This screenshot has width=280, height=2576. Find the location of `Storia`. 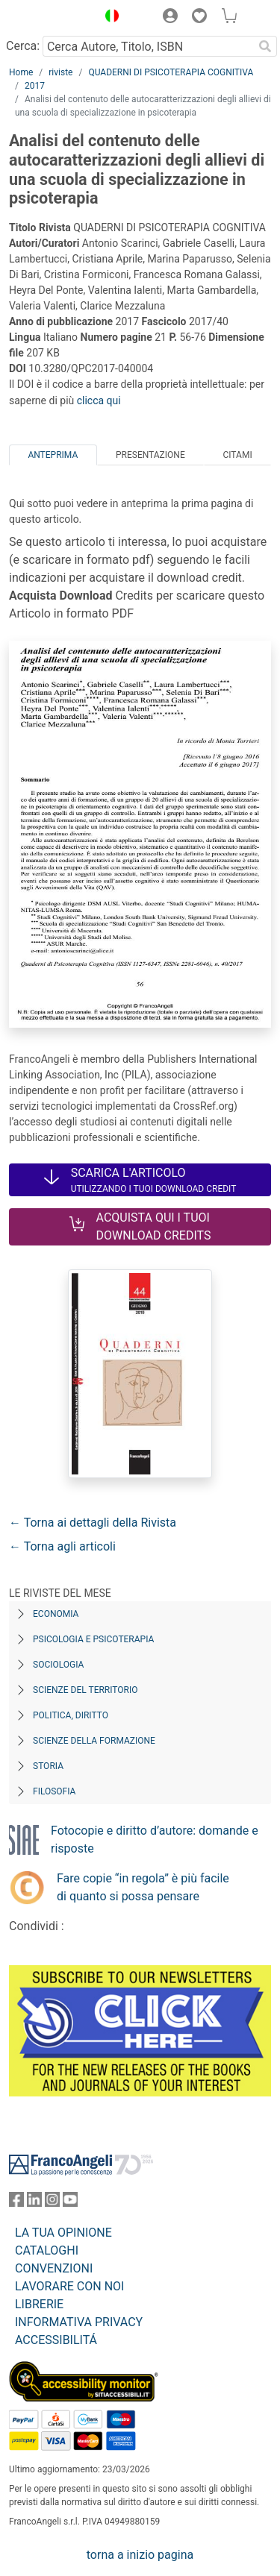

Storia is located at coordinates (48, 1766).